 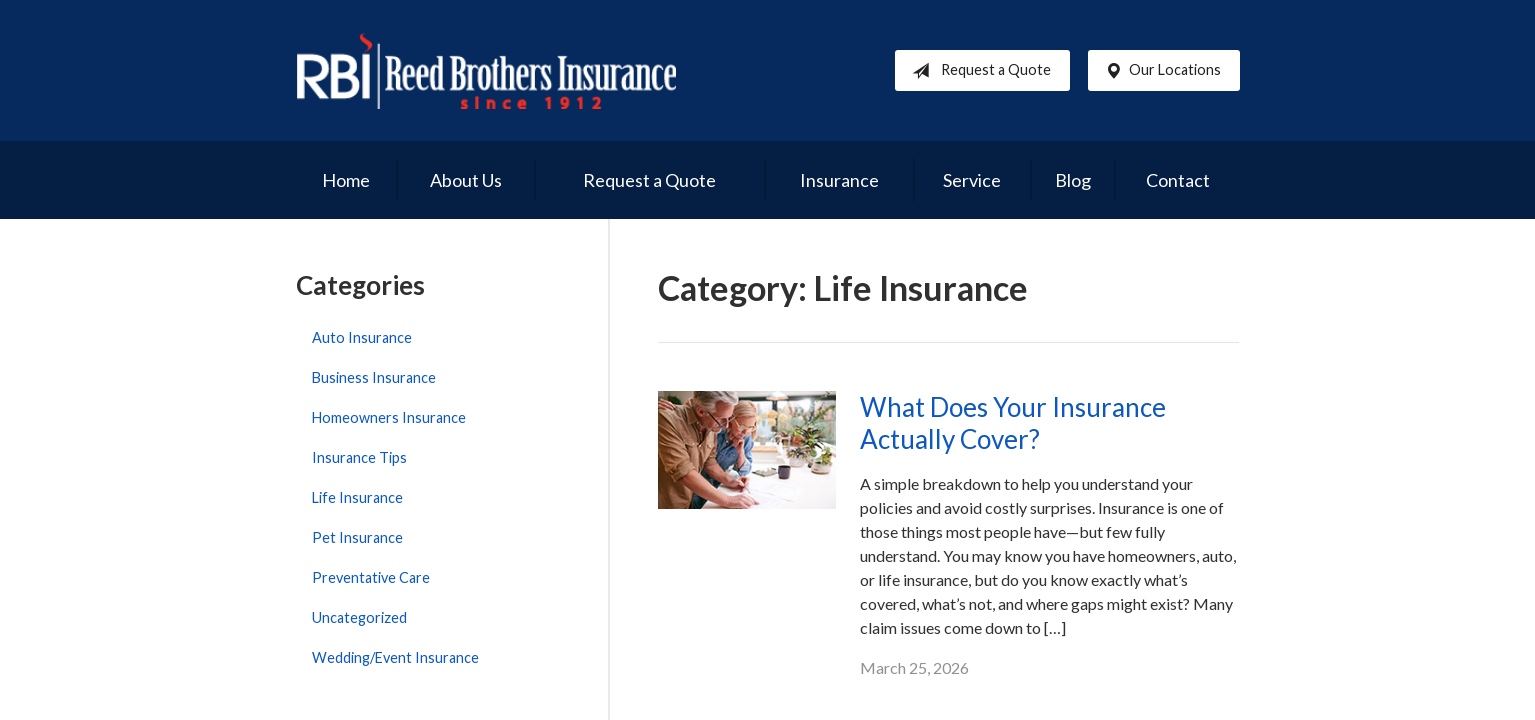 What do you see at coordinates (389, 417) in the screenshot?
I see `Homeowners Insurance` at bounding box center [389, 417].